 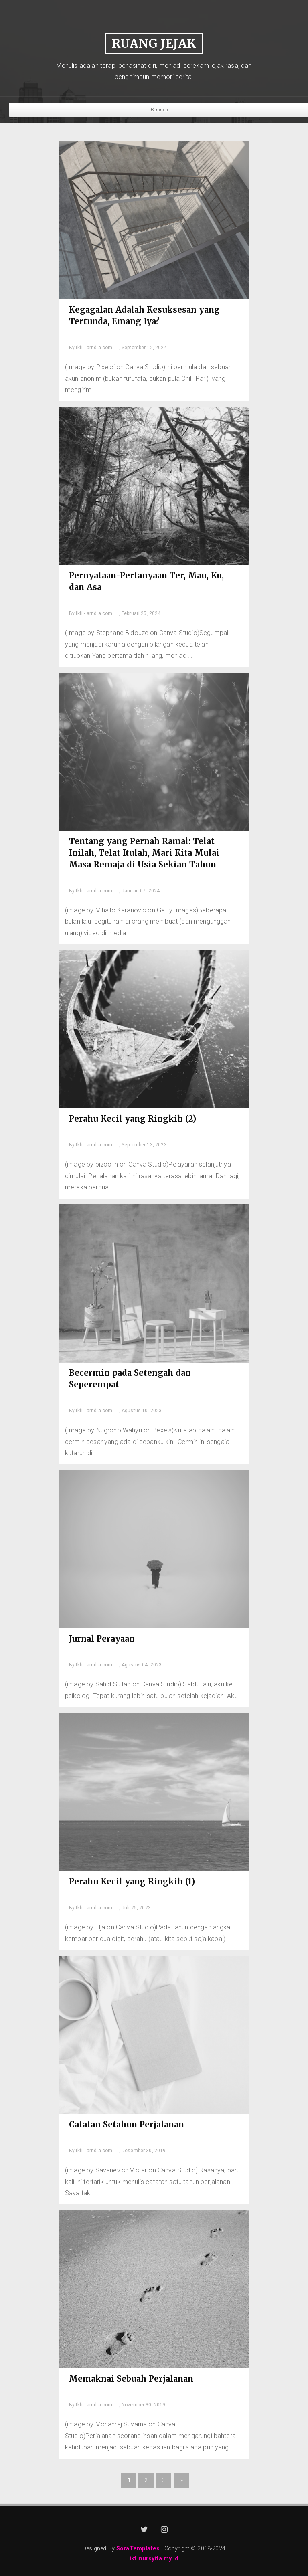 I want to click on Perahu Kecil yang Ringkih (2), so click(x=132, y=1119).